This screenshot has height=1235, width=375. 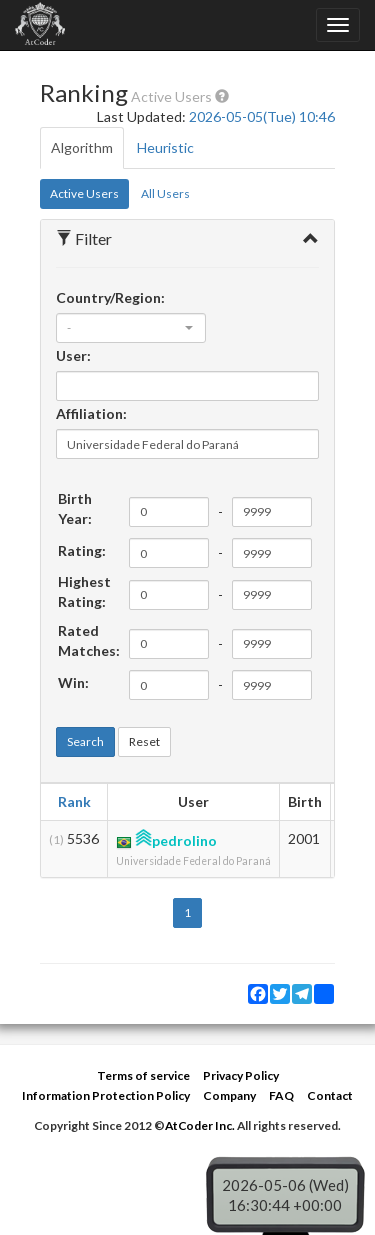 What do you see at coordinates (84, 591) in the screenshot?
I see `Highest Rating:` at bounding box center [84, 591].